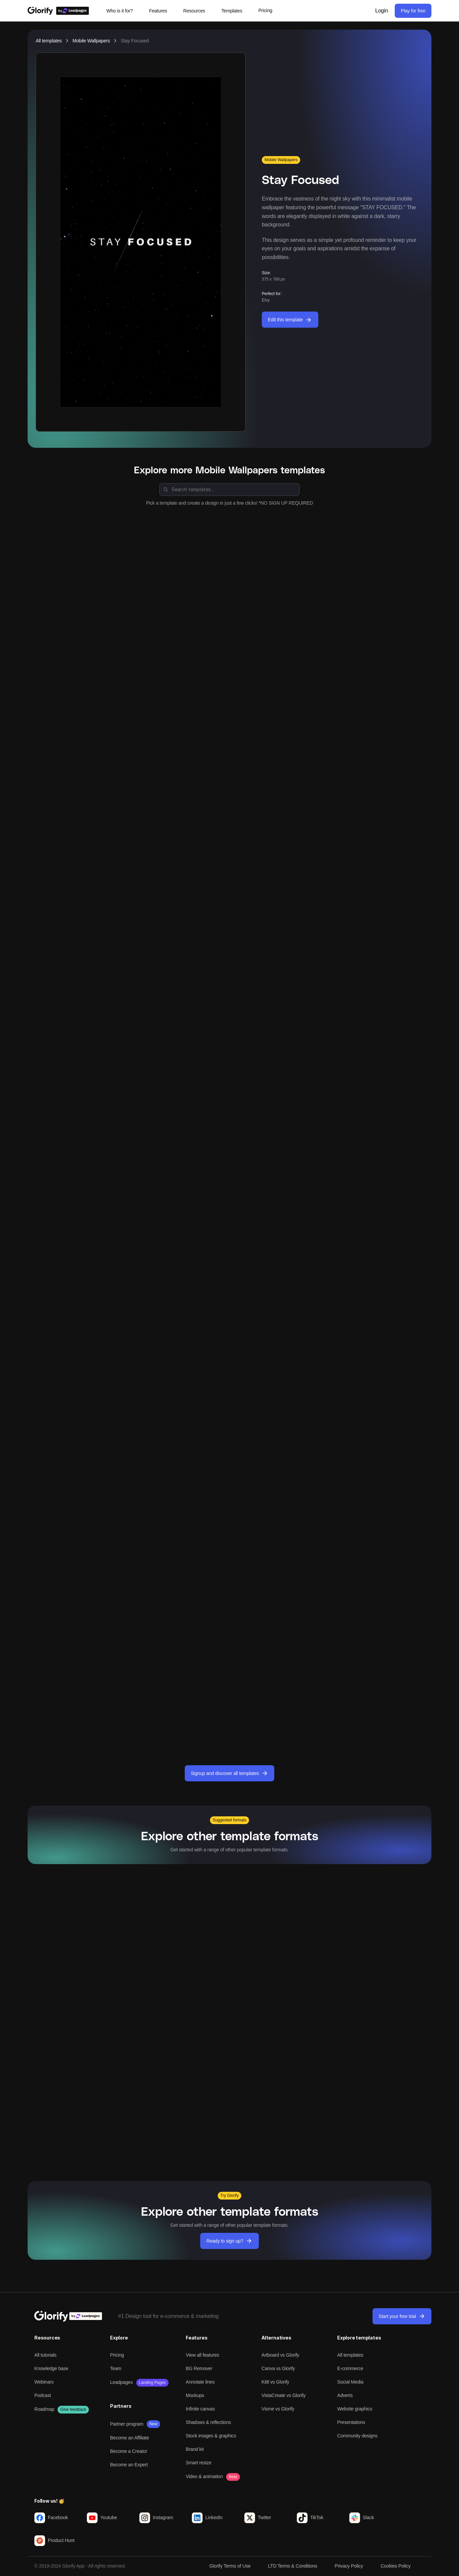 The height and width of the screenshot is (2576, 459). What do you see at coordinates (199, 2368) in the screenshot?
I see `BG Remover` at bounding box center [199, 2368].